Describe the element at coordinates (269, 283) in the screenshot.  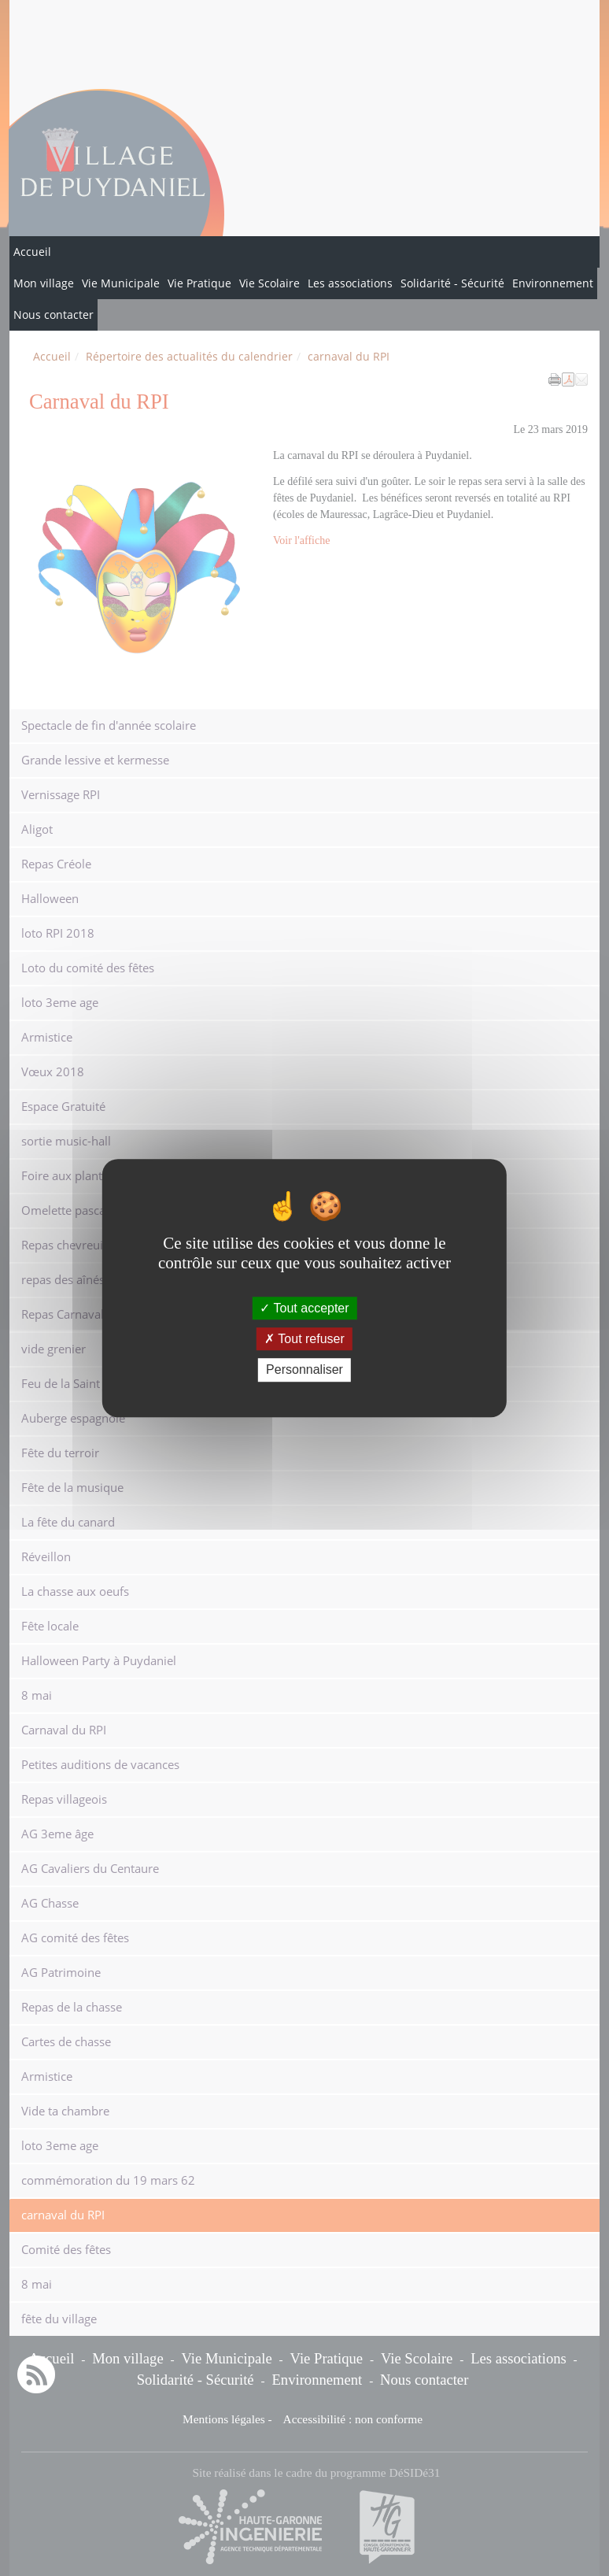
I see `Vie Scolaire` at that location.